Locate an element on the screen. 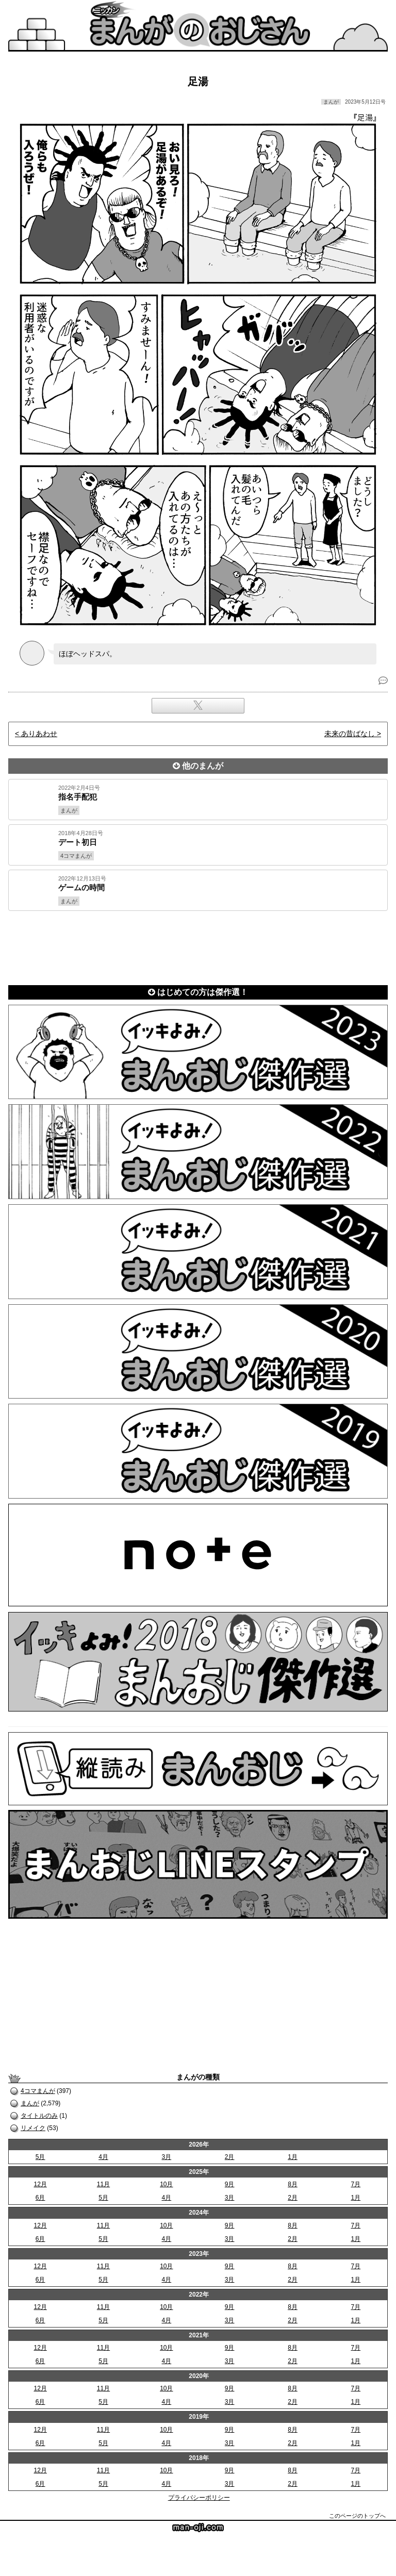  [Advertisement] is located at coordinates (198, 946).